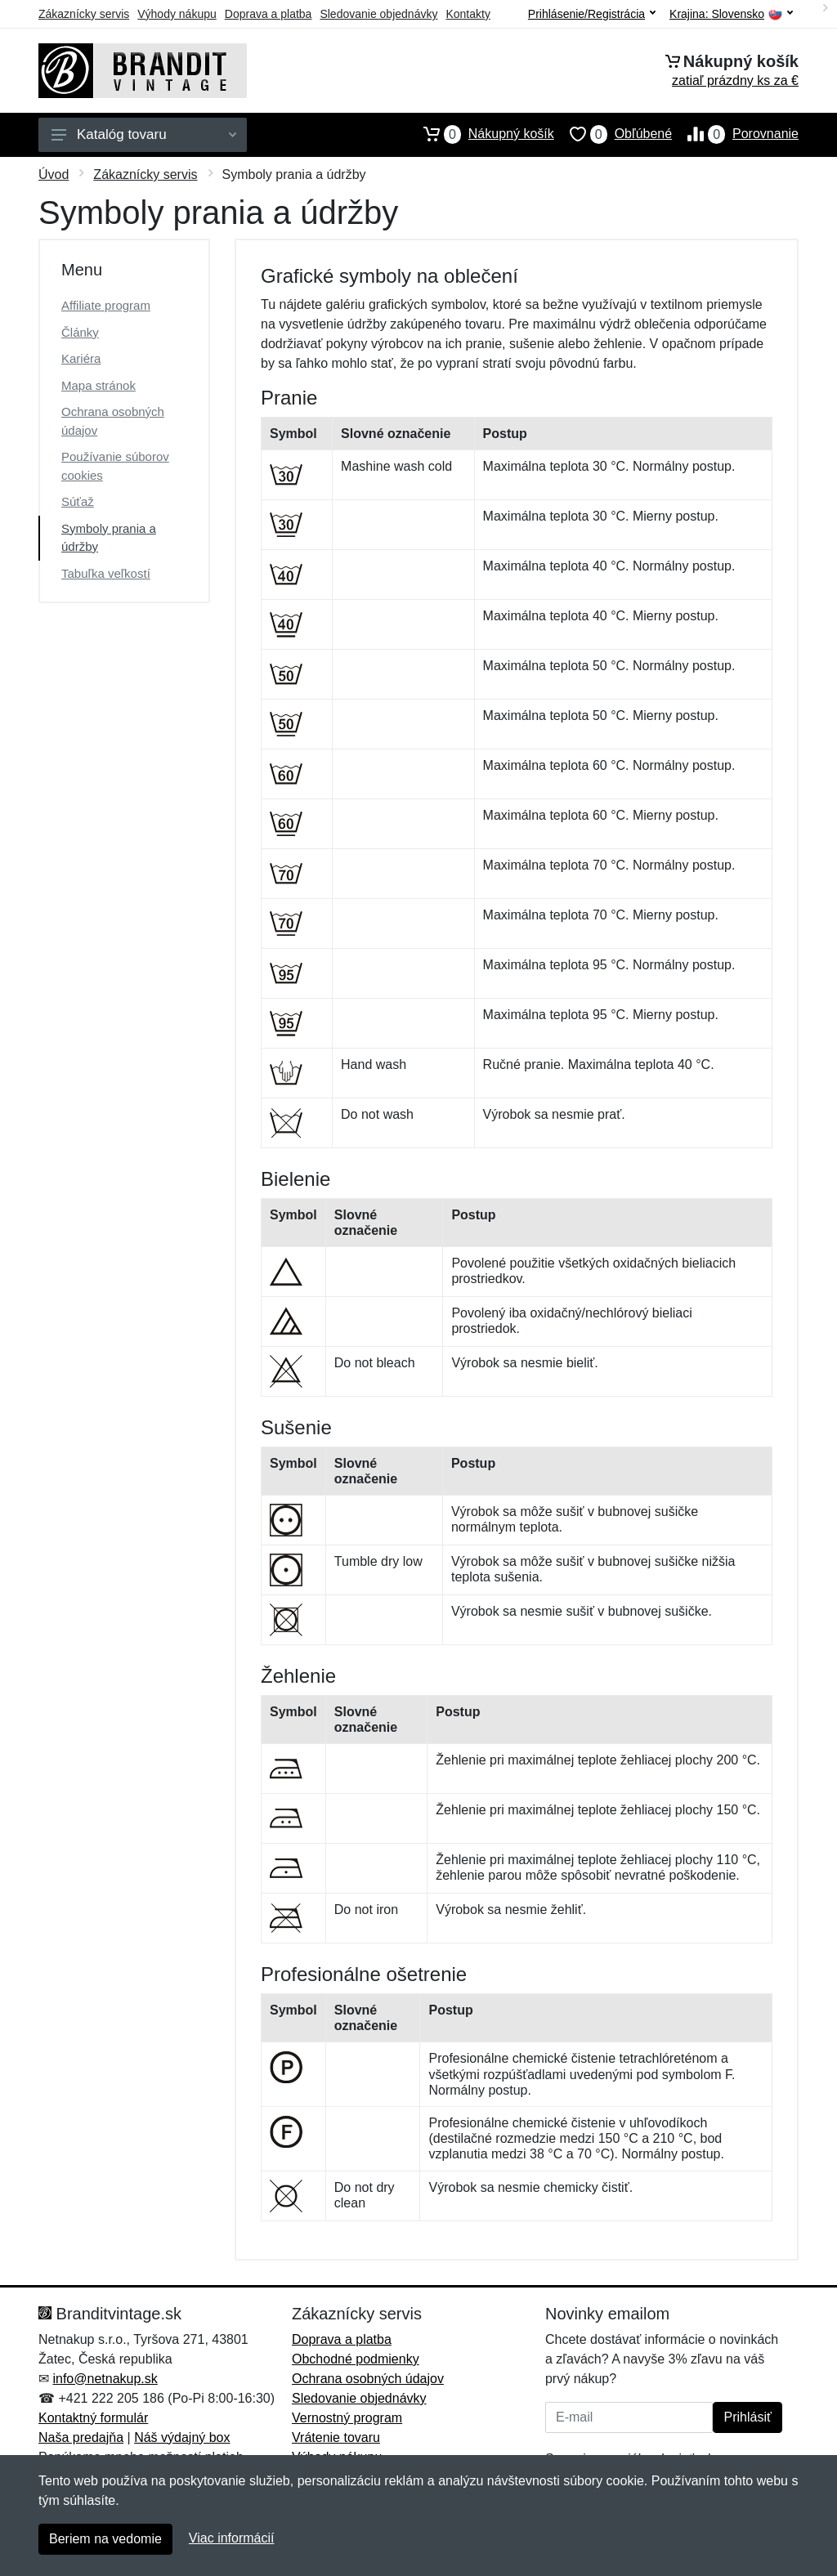 This screenshot has height=2576, width=837. I want to click on Zákaznícky servis, so click(83, 13).